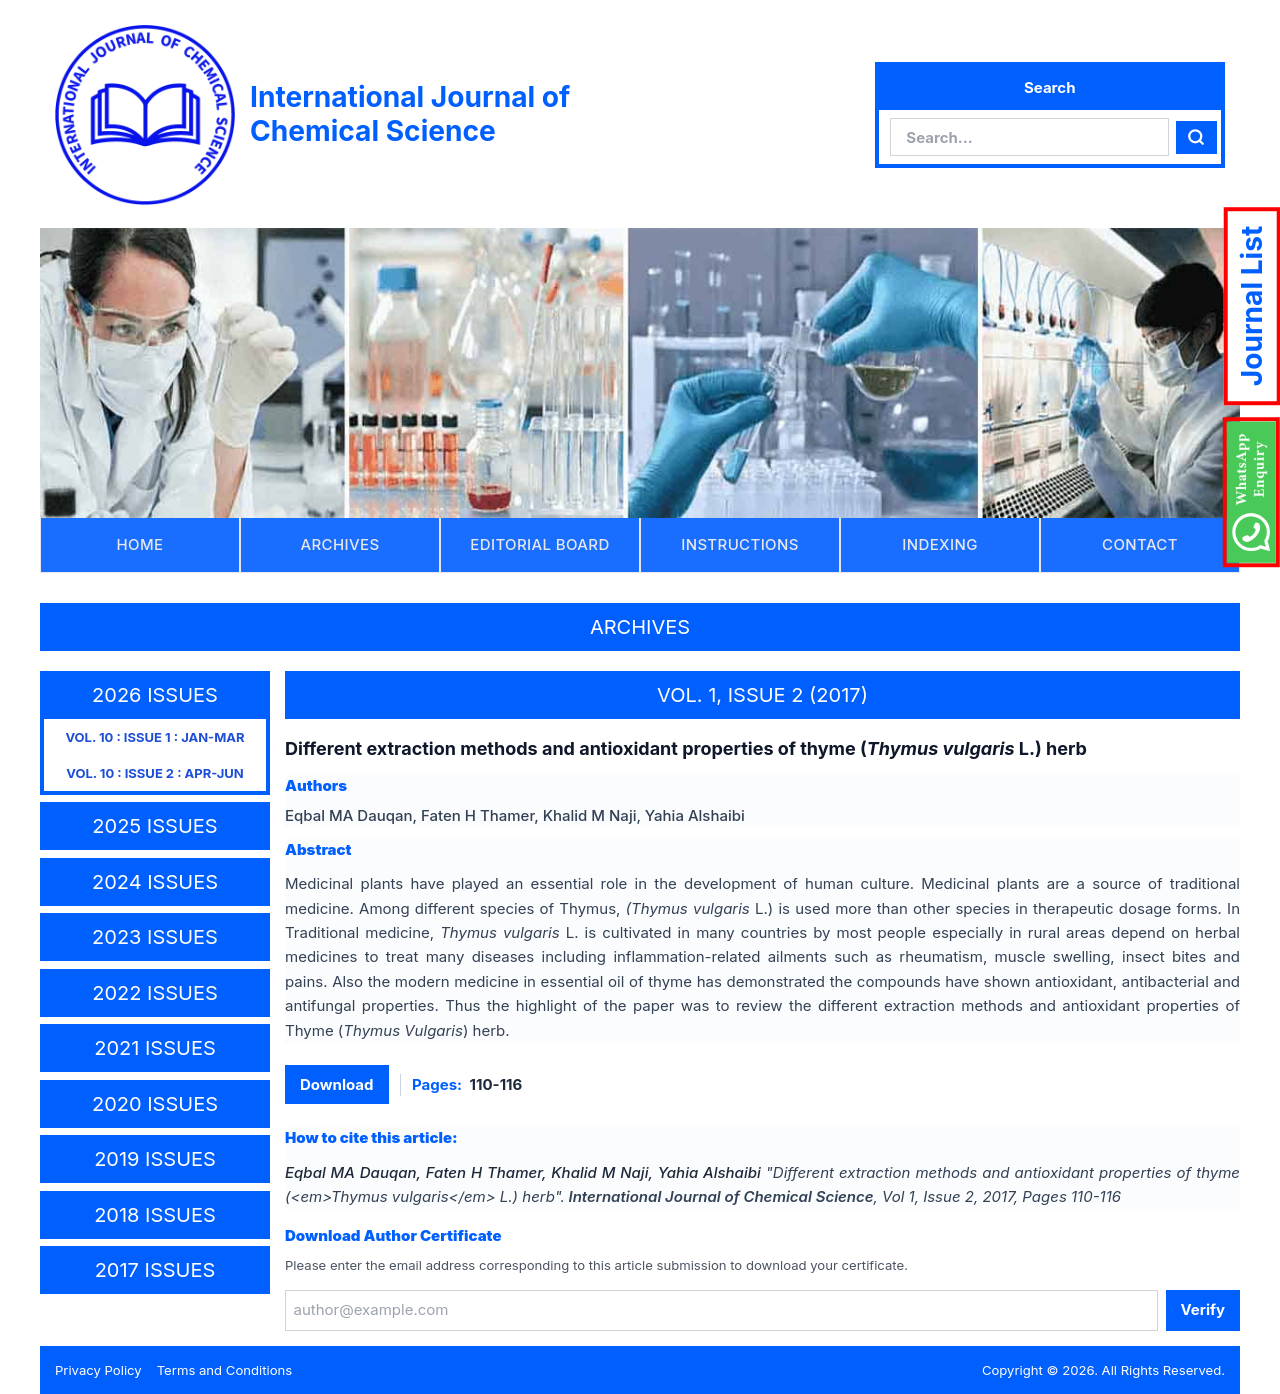 The height and width of the screenshot is (1394, 1280). Describe the element at coordinates (1140, 544) in the screenshot. I see `CONTACT` at that location.